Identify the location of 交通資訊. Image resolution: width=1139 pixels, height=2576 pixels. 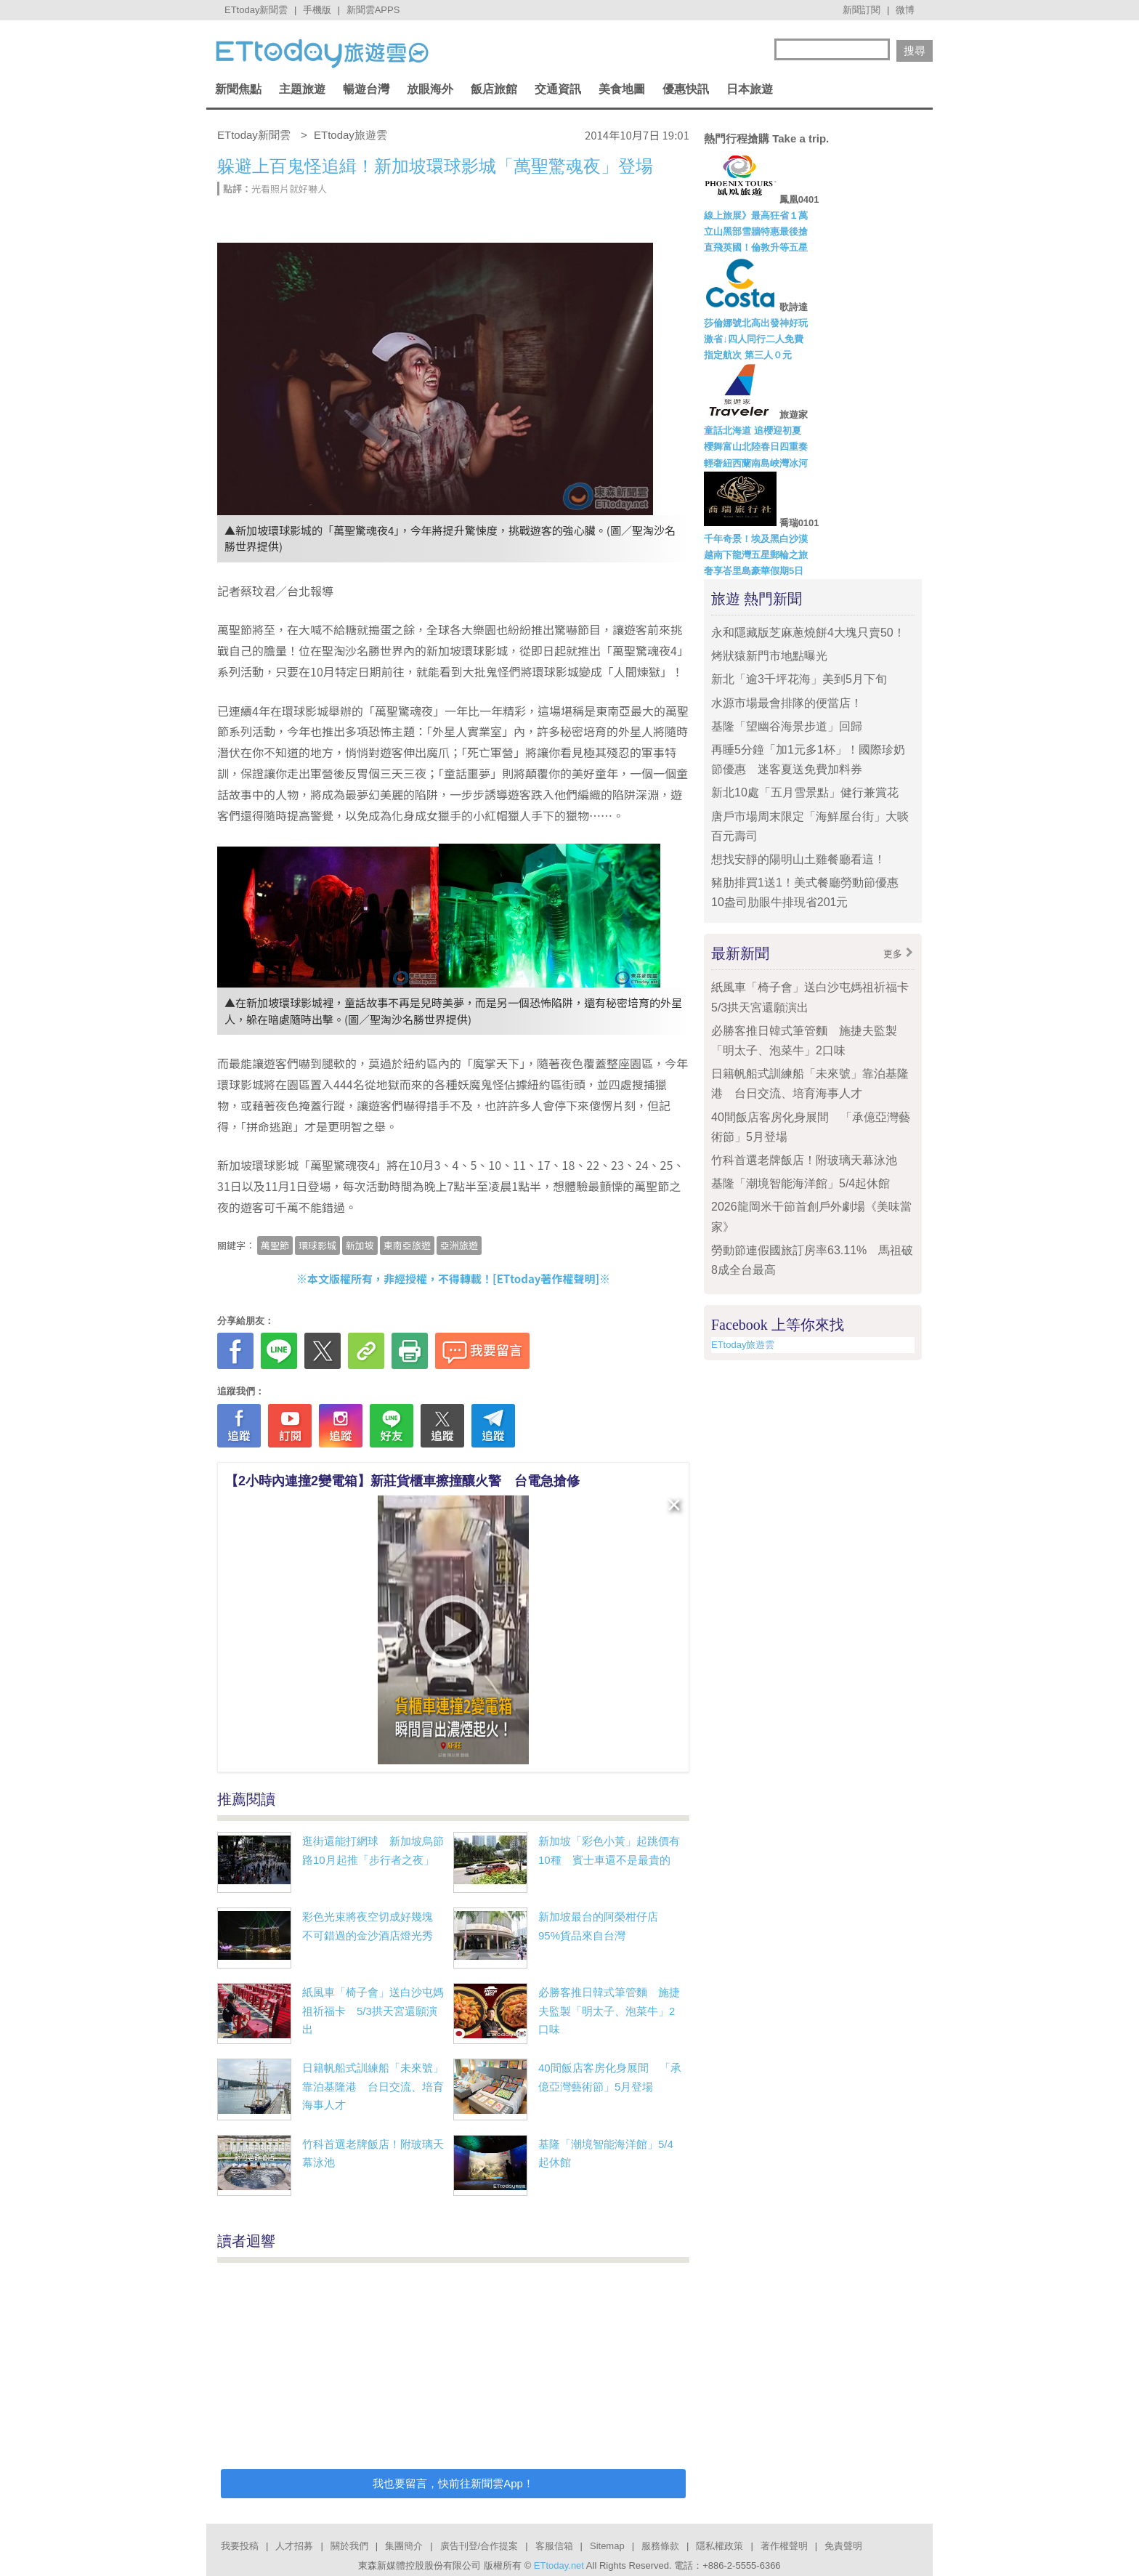
(558, 89).